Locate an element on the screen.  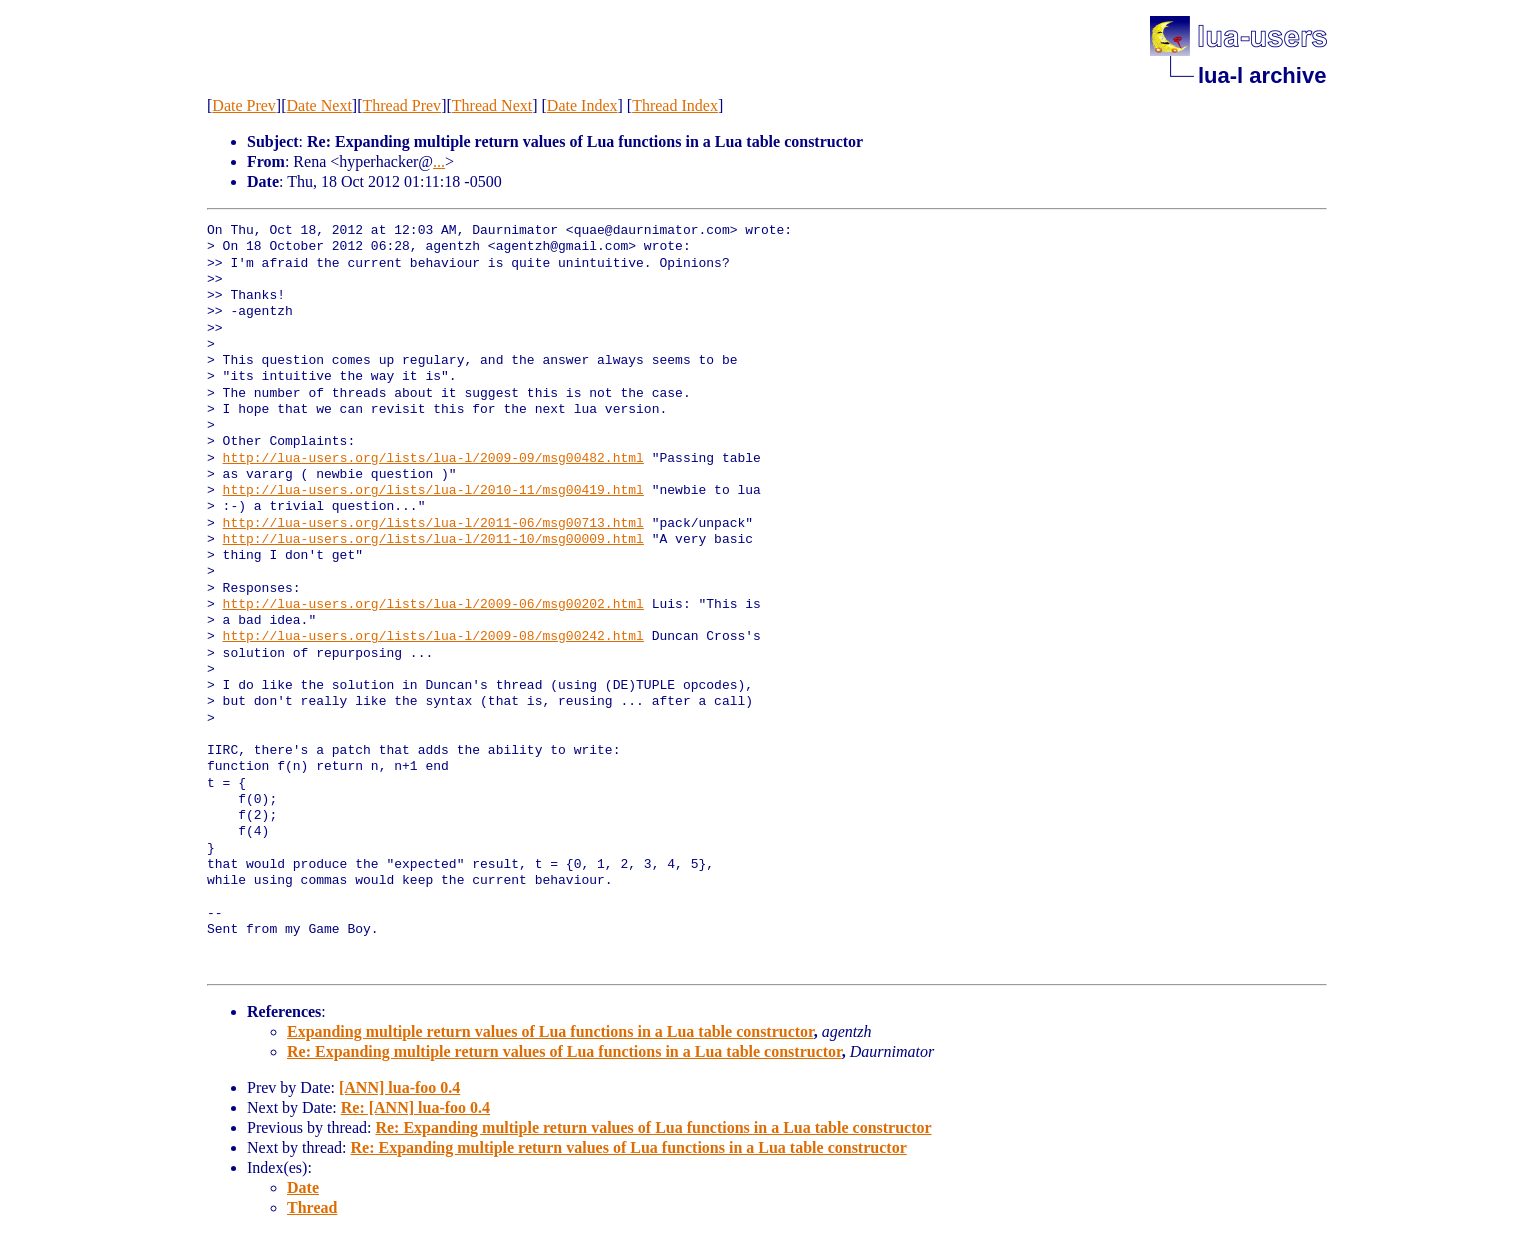
... is located at coordinates (439, 161).